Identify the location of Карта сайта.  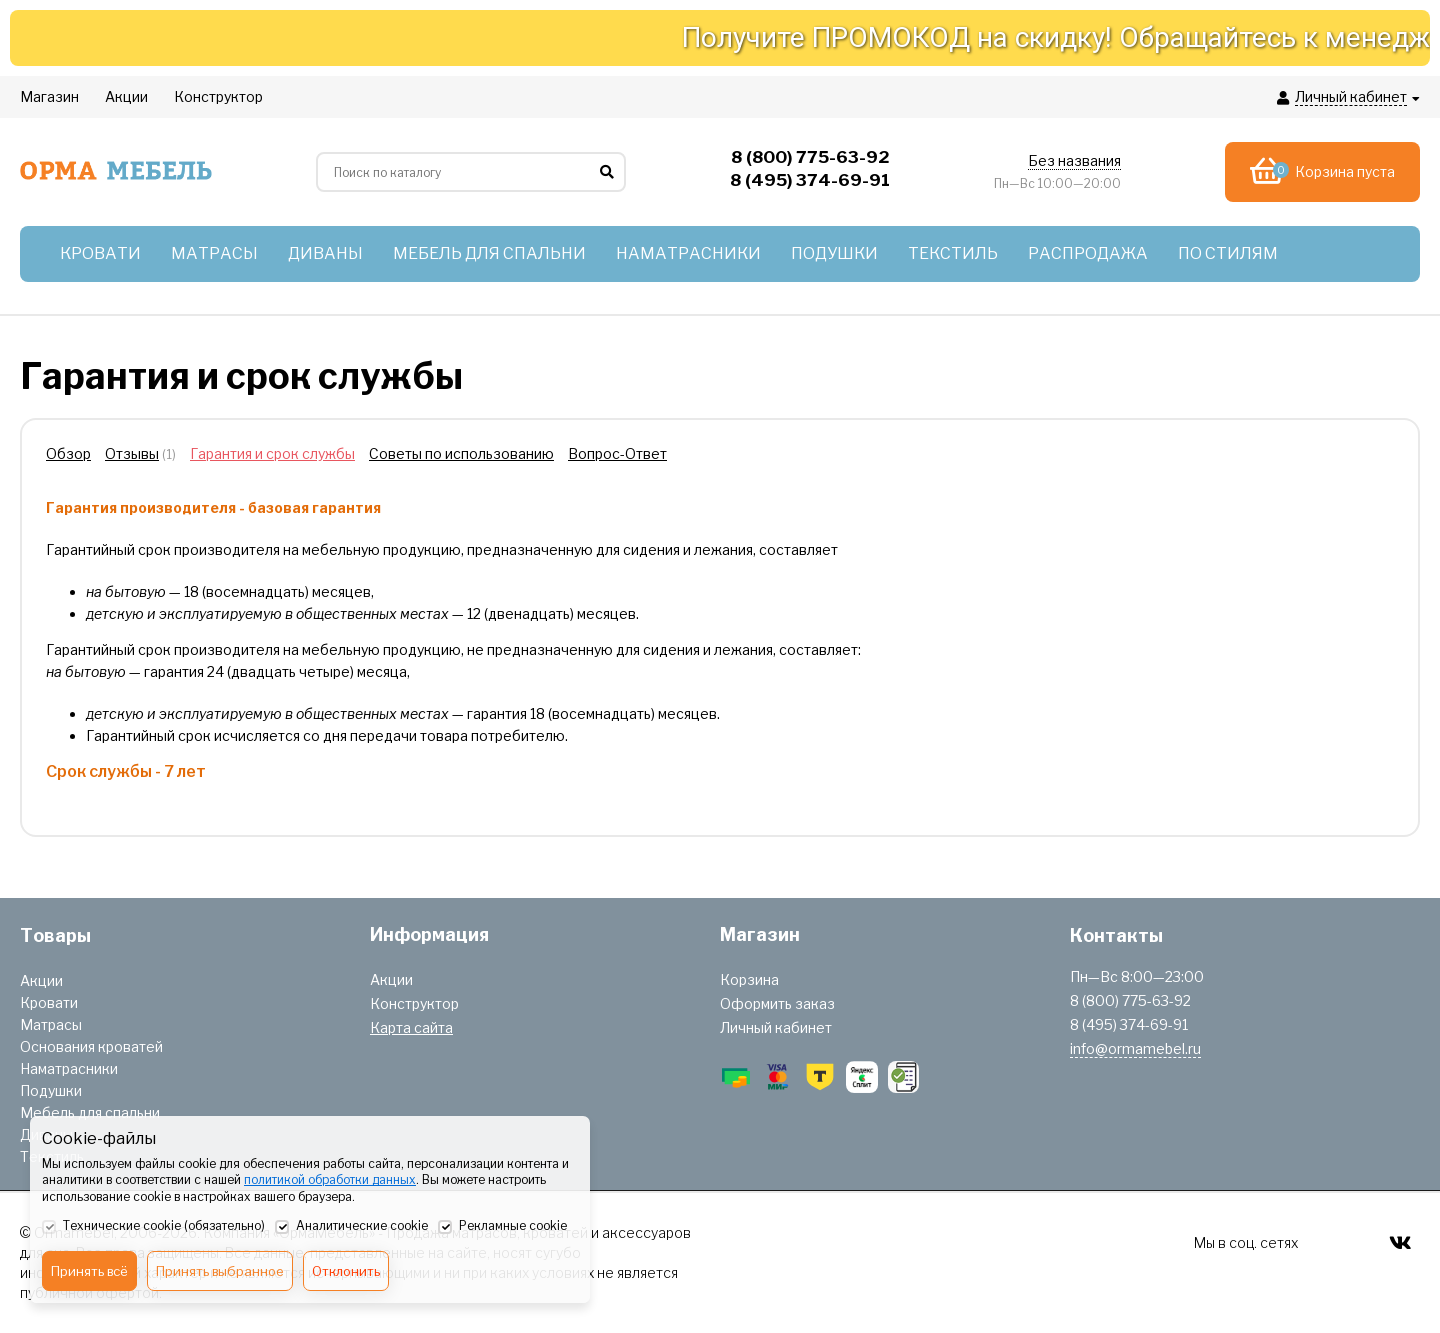
(411, 1027).